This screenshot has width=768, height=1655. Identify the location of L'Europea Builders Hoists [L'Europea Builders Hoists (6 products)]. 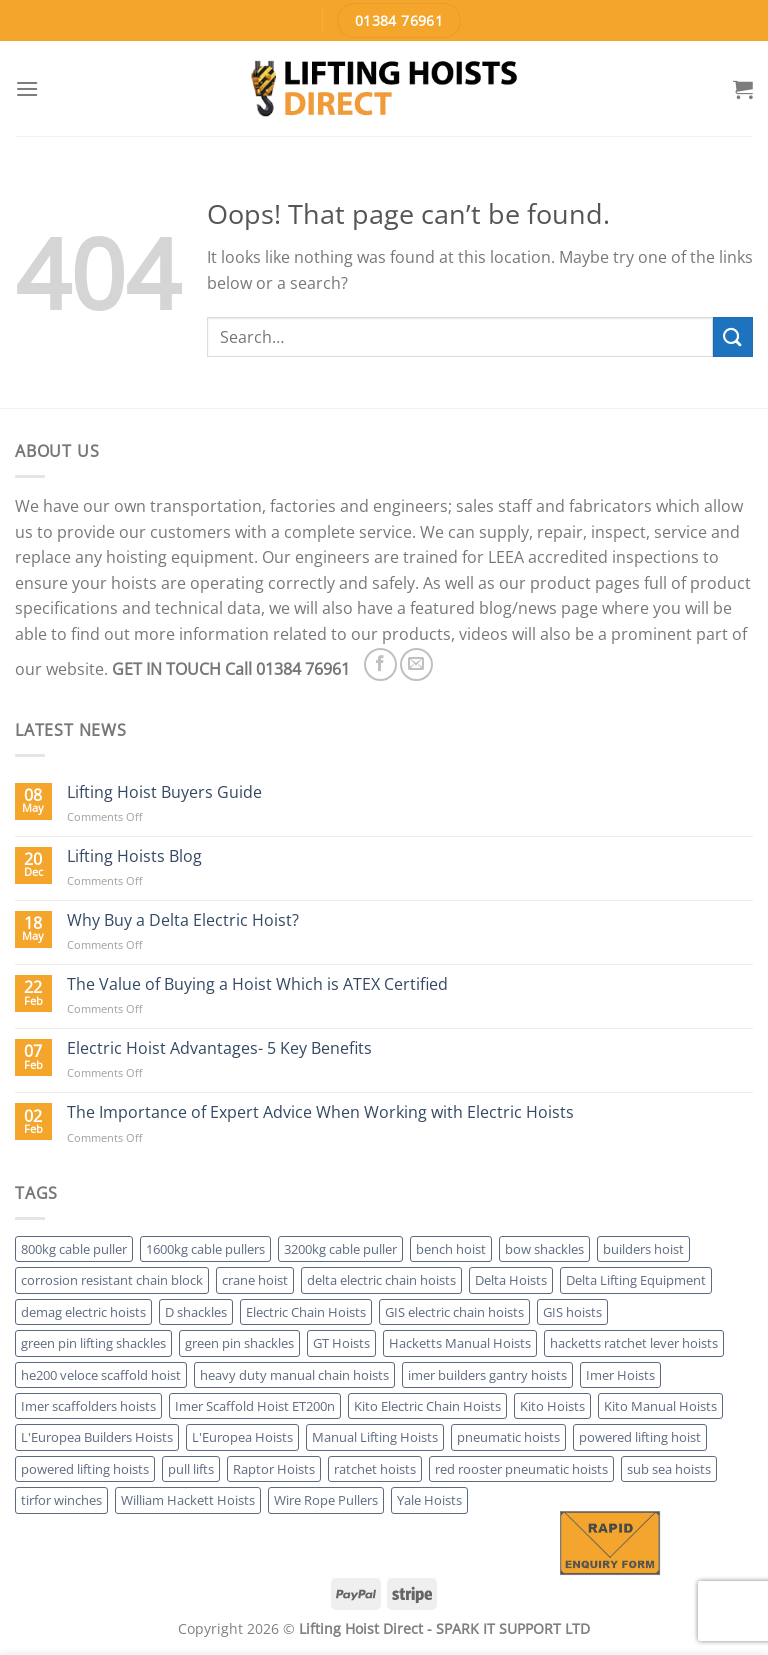
(97, 1437).